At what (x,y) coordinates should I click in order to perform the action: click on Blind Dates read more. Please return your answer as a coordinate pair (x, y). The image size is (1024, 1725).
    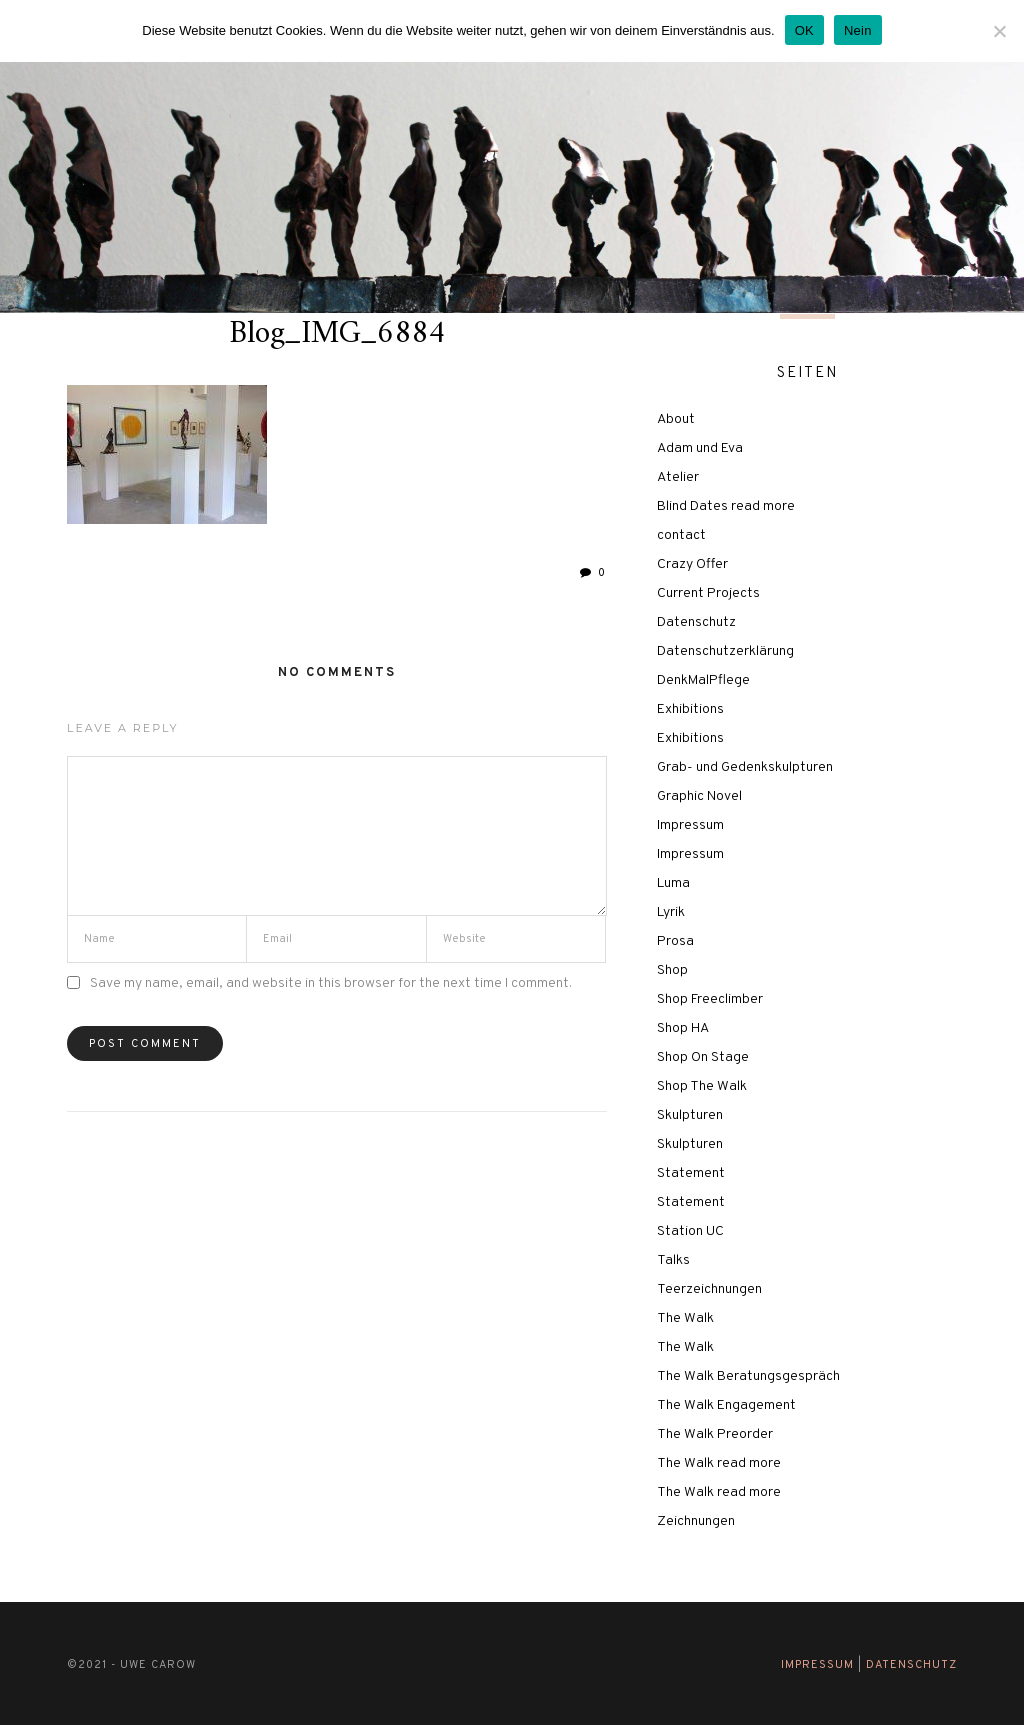
    Looking at the image, I should click on (726, 506).